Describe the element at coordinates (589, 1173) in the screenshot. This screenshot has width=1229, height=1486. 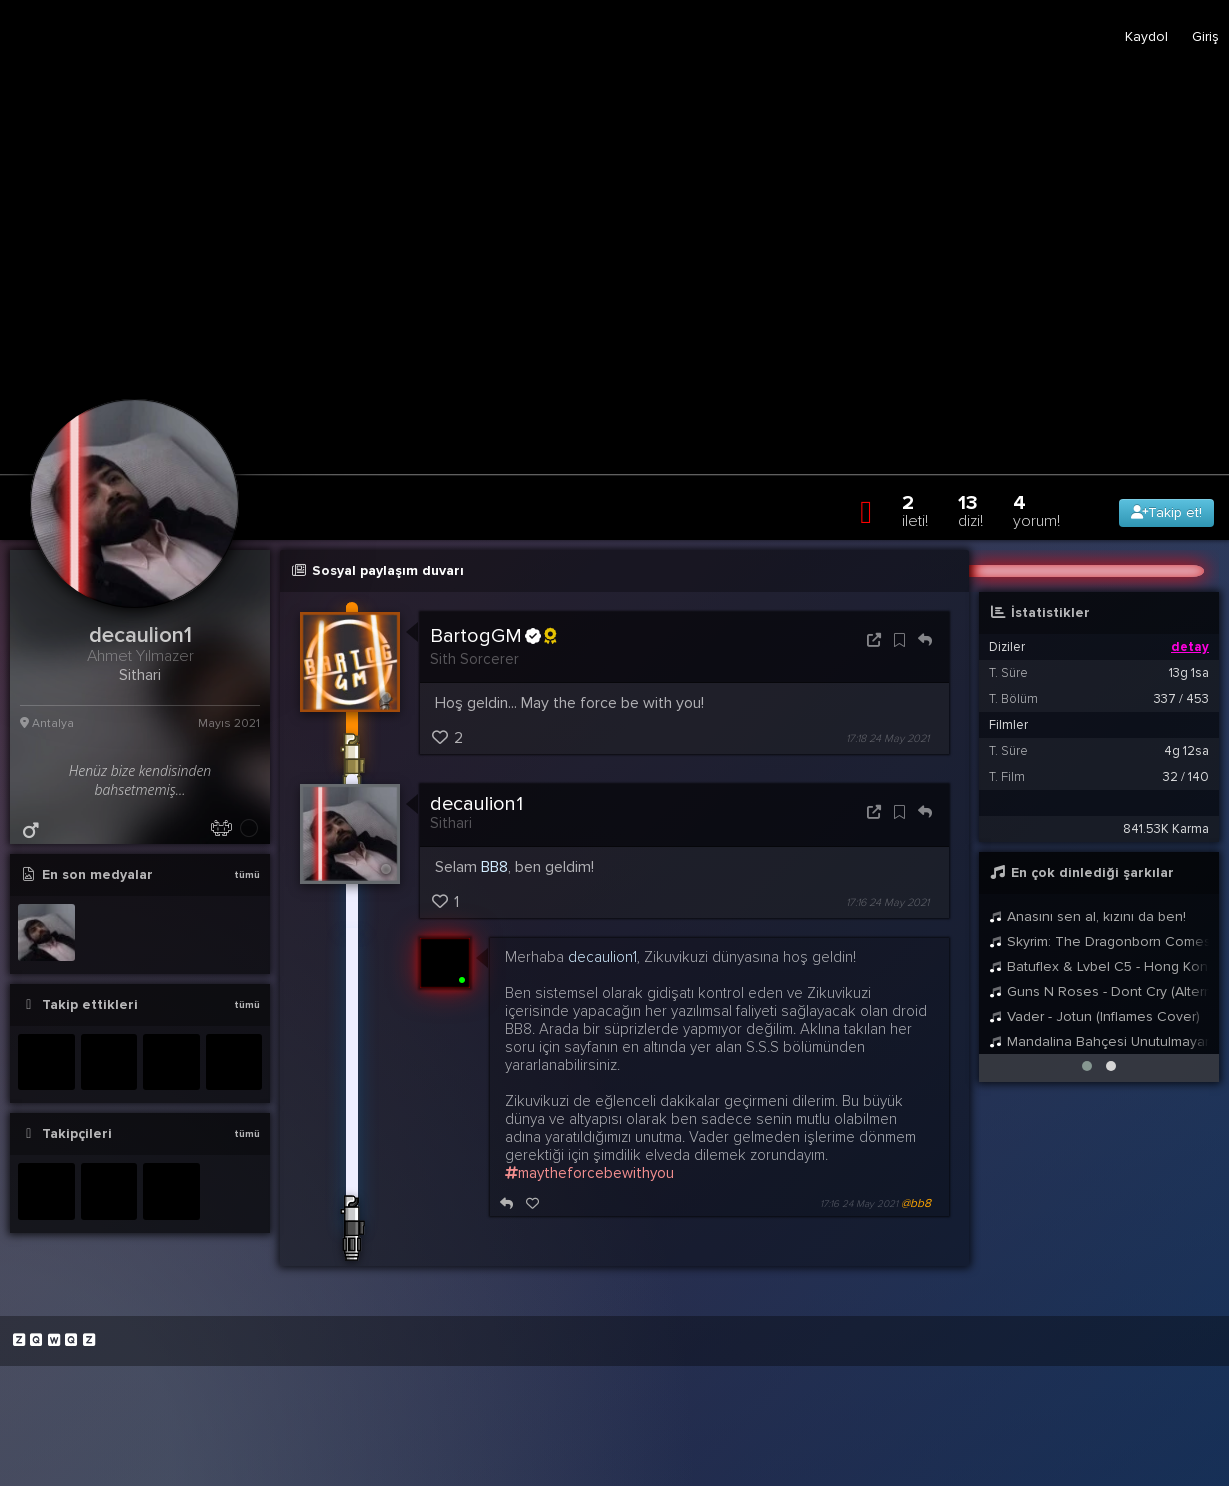
I see `maytheforcebewithyou` at that location.